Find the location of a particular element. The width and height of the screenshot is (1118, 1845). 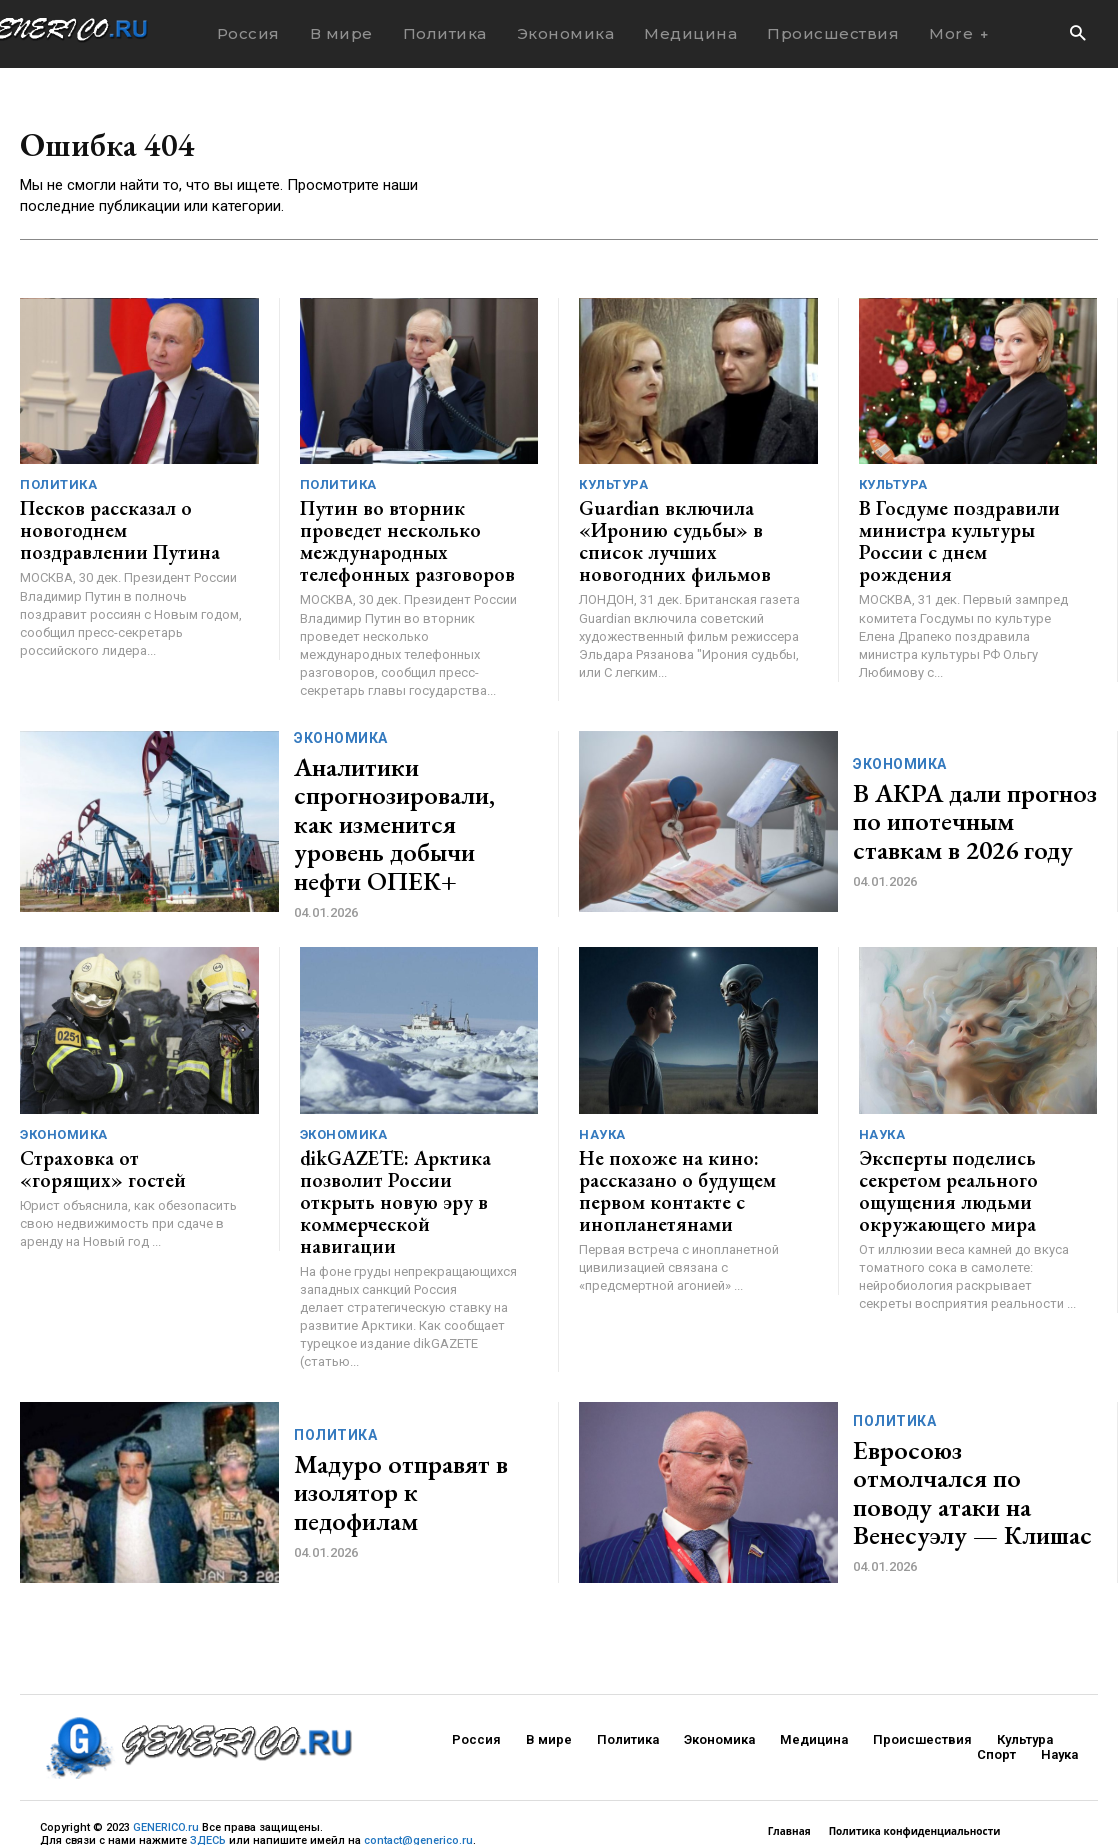

Наука is located at coordinates (602, 1100).